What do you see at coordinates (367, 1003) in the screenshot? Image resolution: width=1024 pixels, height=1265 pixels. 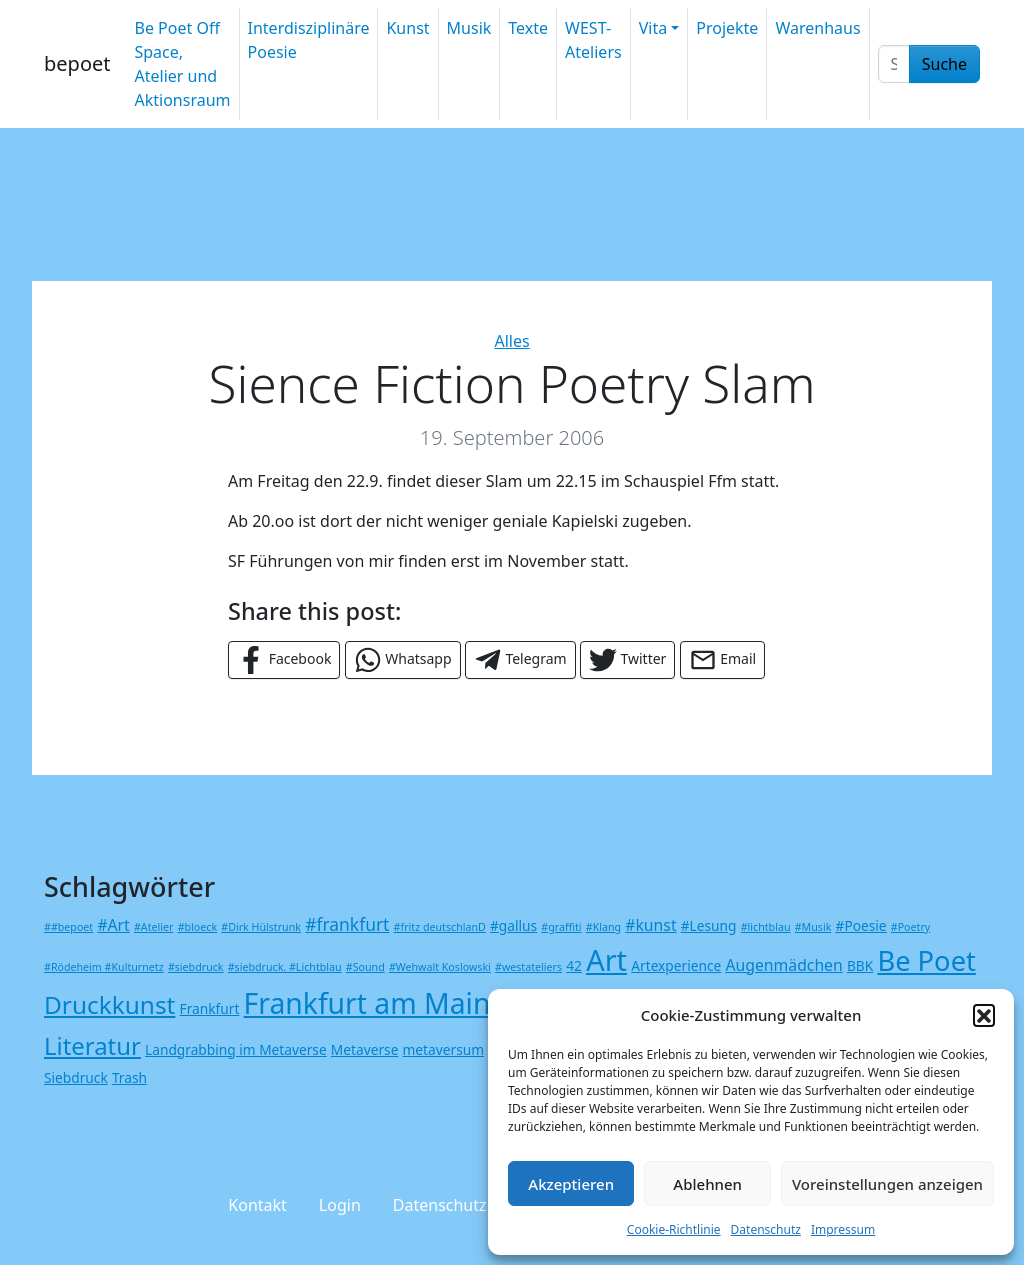 I see `Frankfurt am Main [Frankfurt am Main (21 Einträge)]` at bounding box center [367, 1003].